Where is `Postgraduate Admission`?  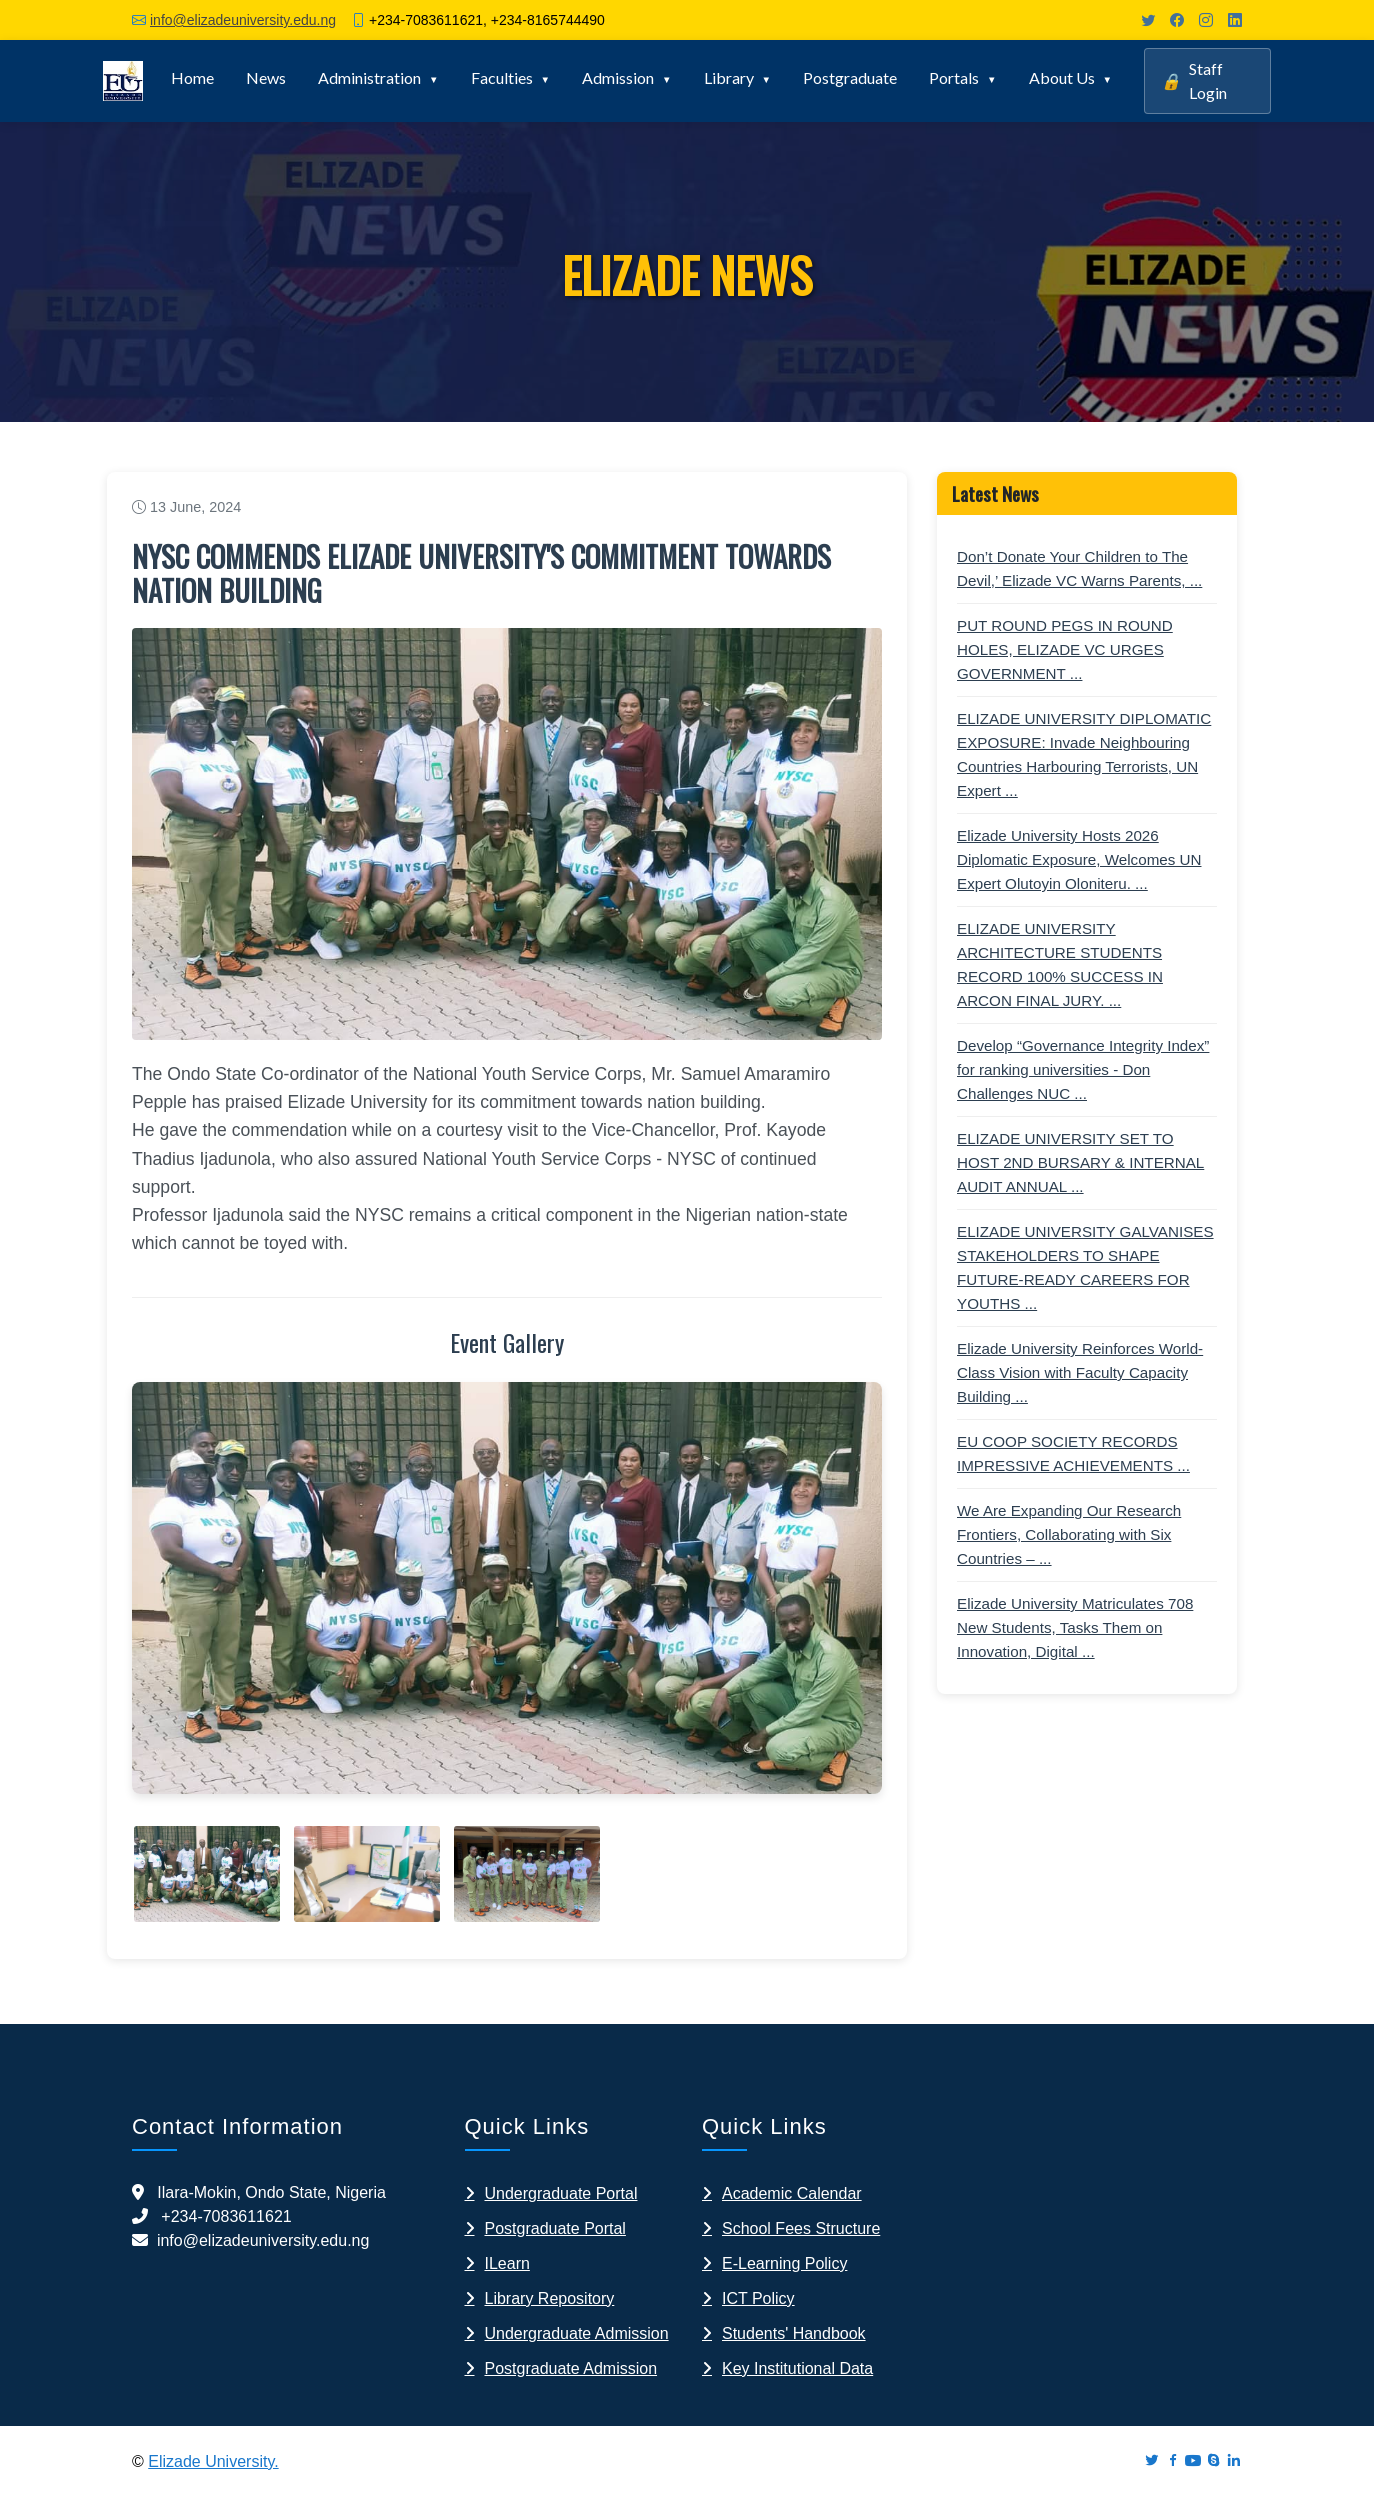
Postgraduate Admission is located at coordinates (571, 2368).